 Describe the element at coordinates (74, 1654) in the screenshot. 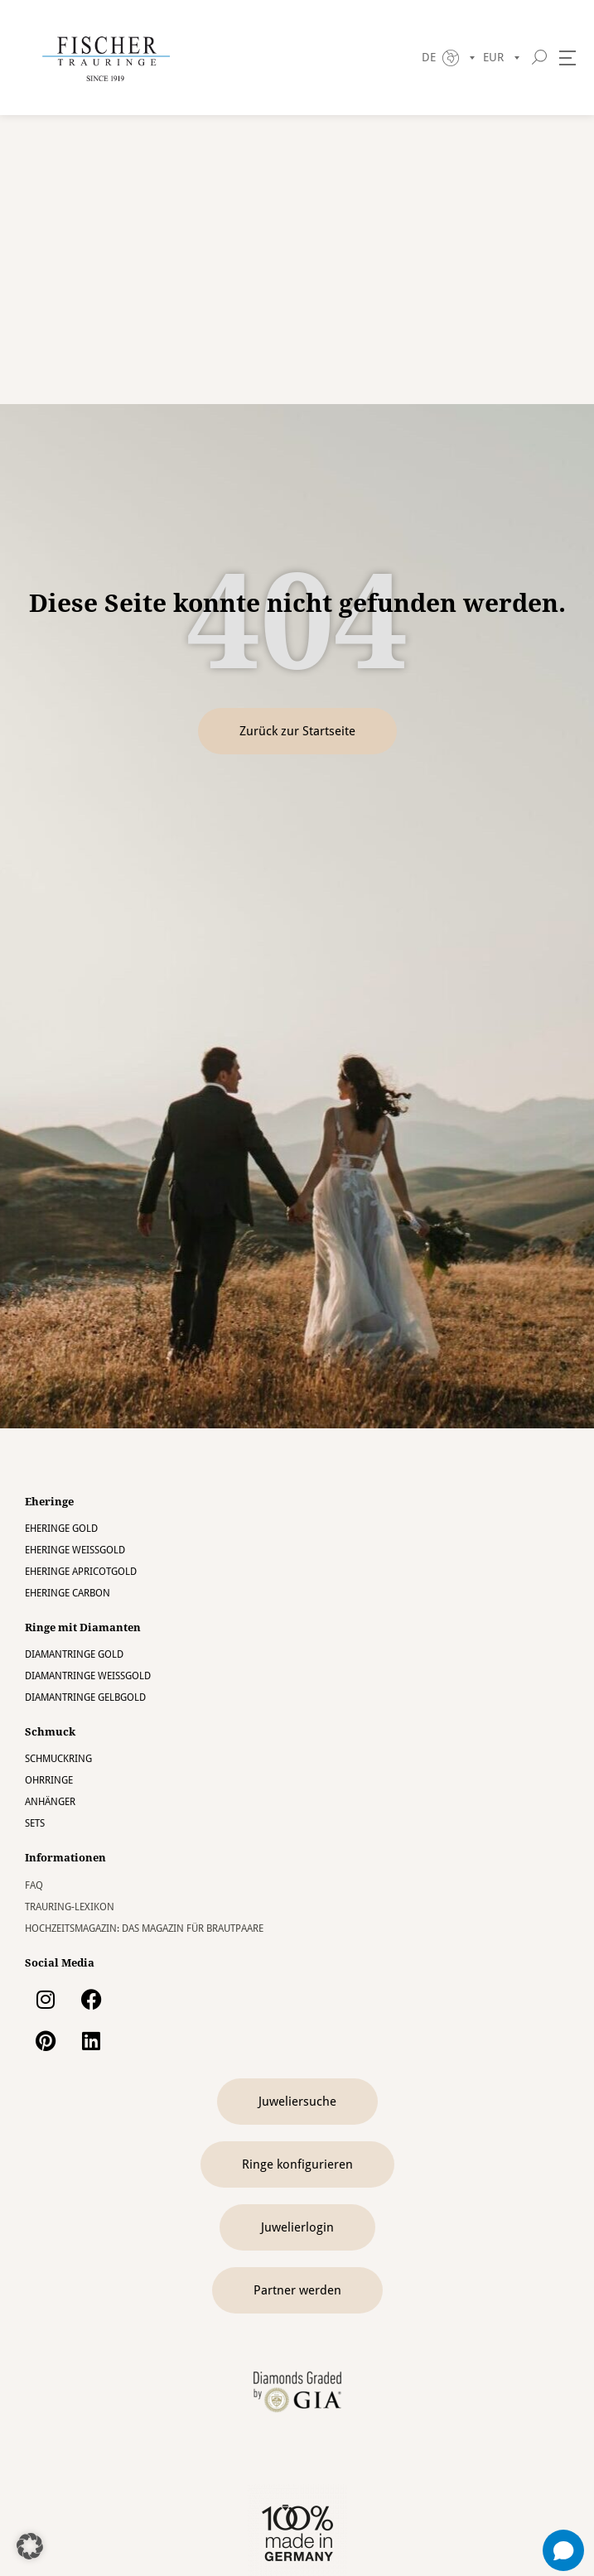

I see `Diamantringe Gold` at that location.